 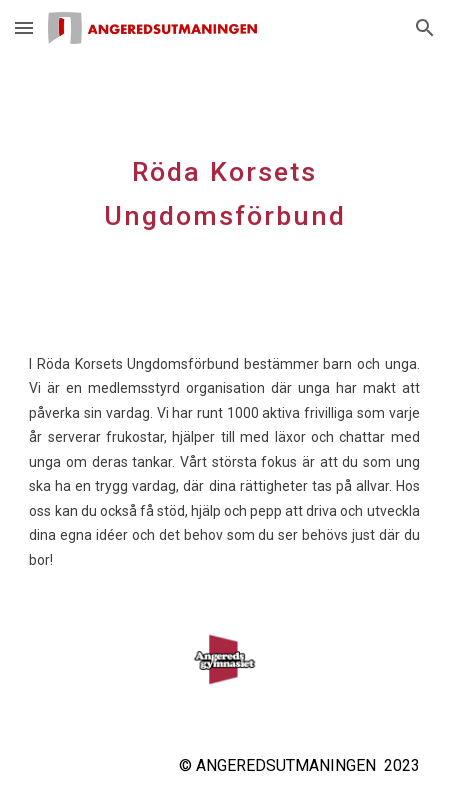 I want to click on [button], so click(x=24, y=27).